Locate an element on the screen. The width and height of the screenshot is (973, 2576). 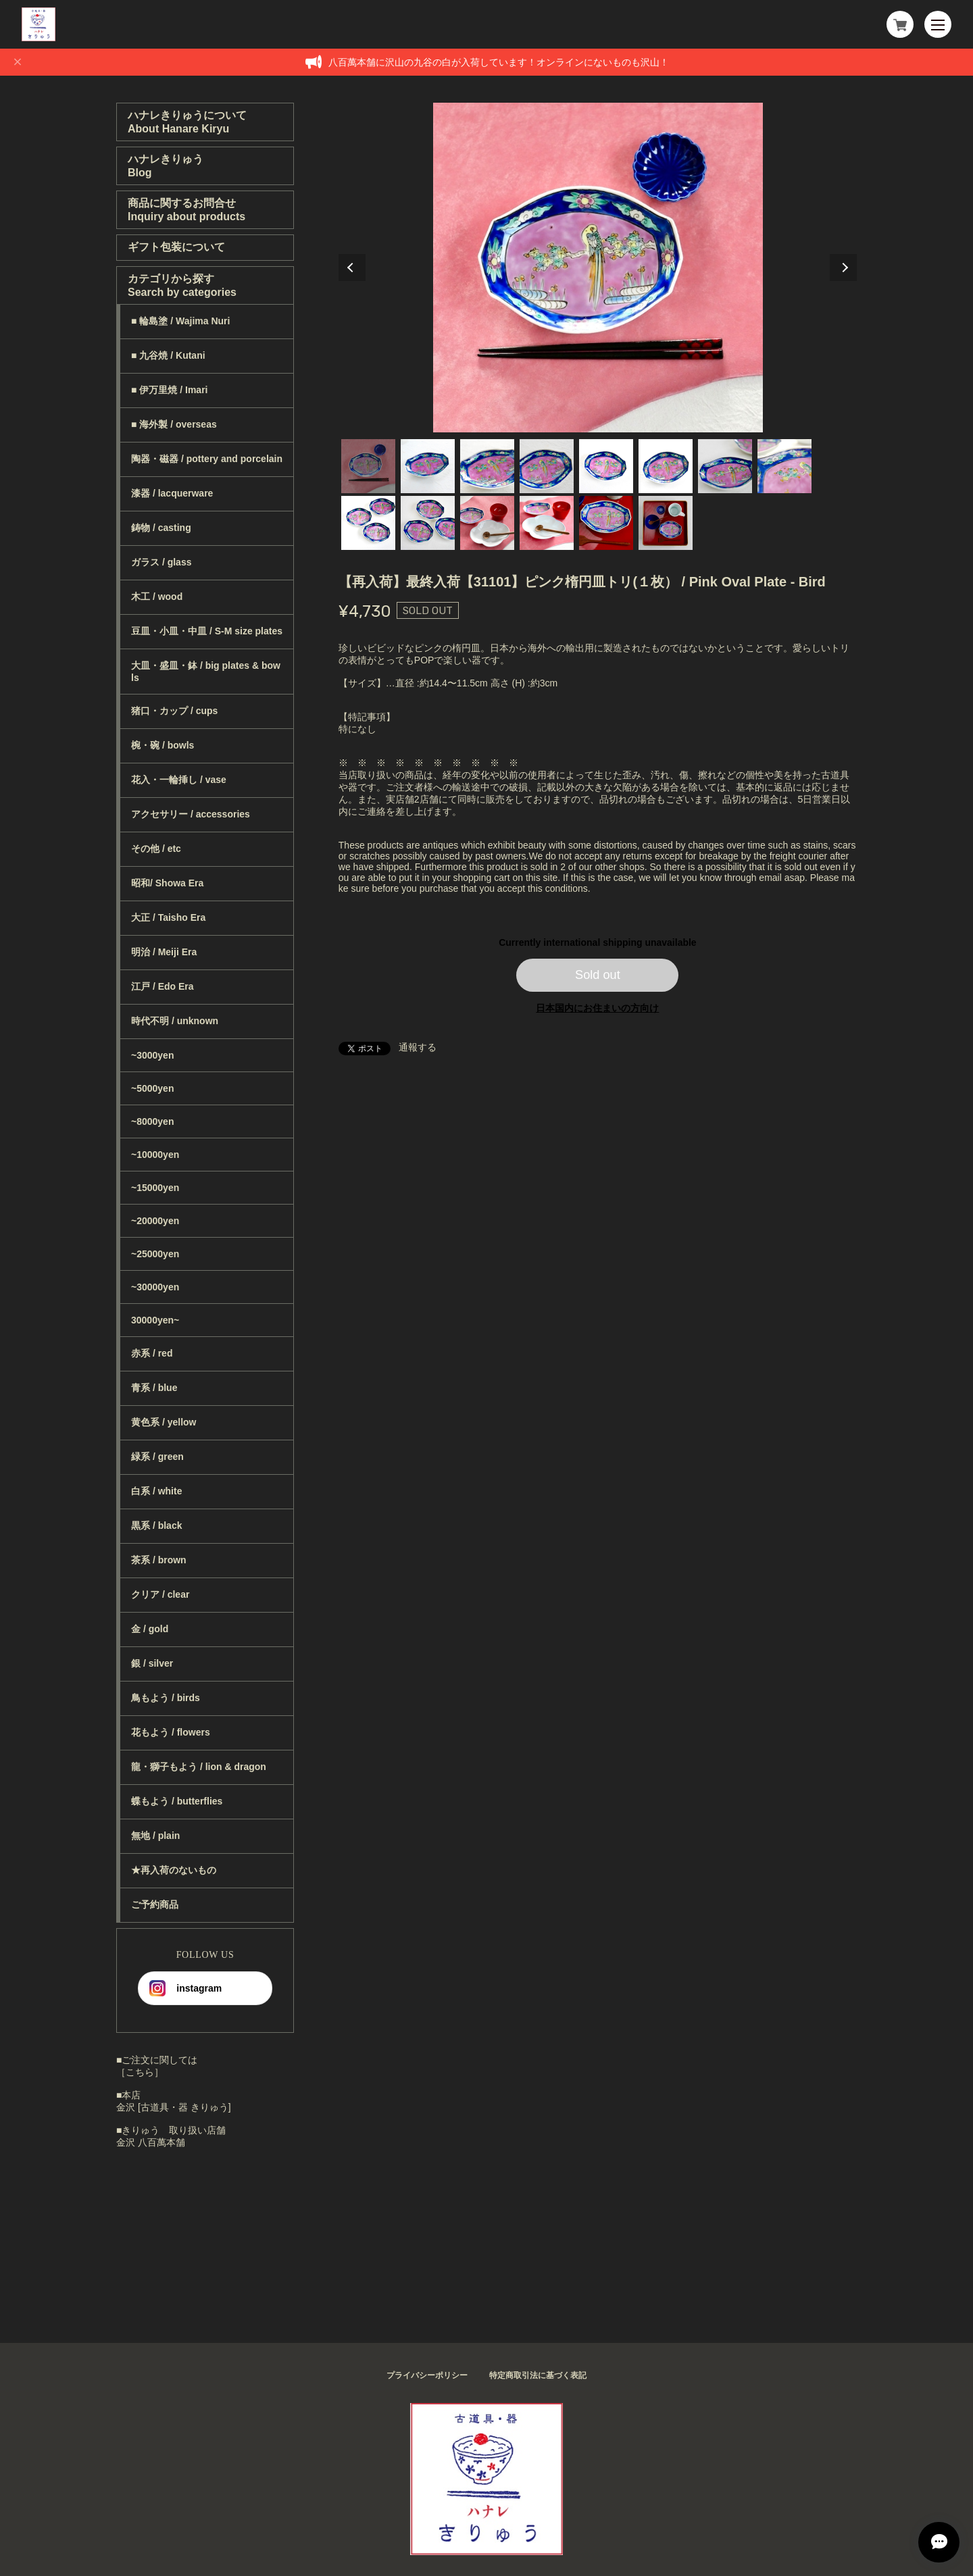
5 [tab] is located at coordinates (606, 466).